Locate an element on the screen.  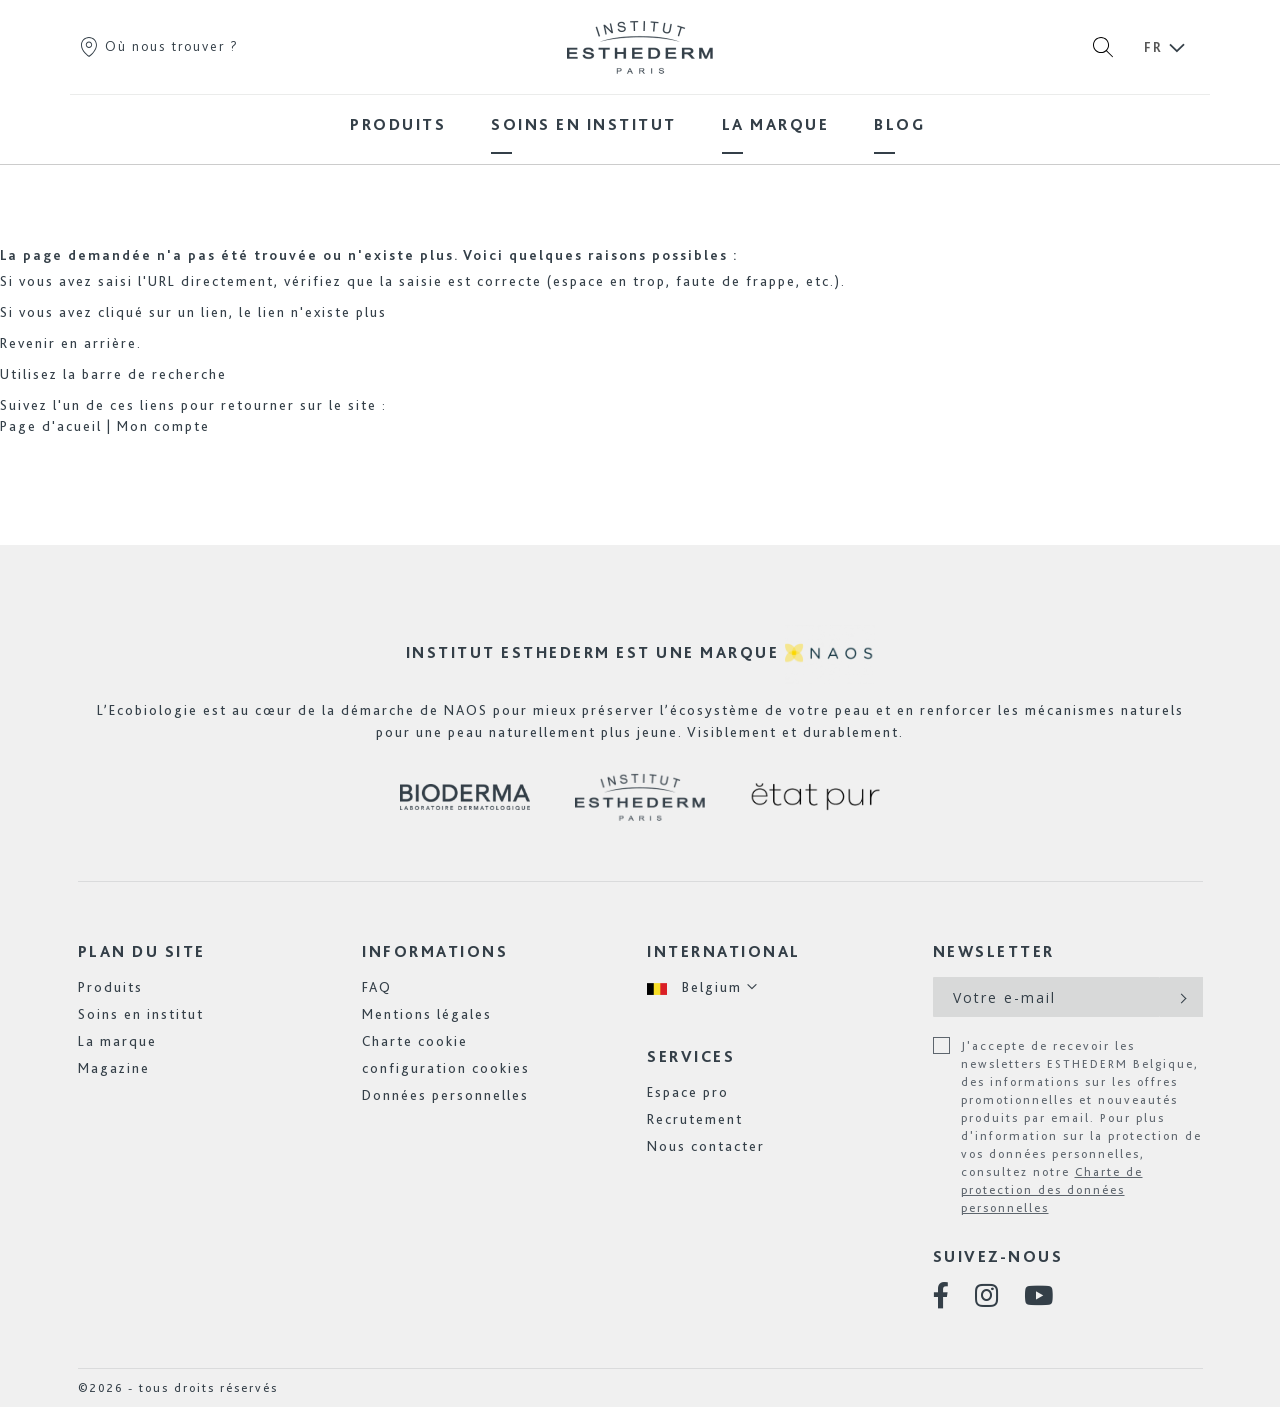
Charte cookie is located at coordinates (415, 1041).